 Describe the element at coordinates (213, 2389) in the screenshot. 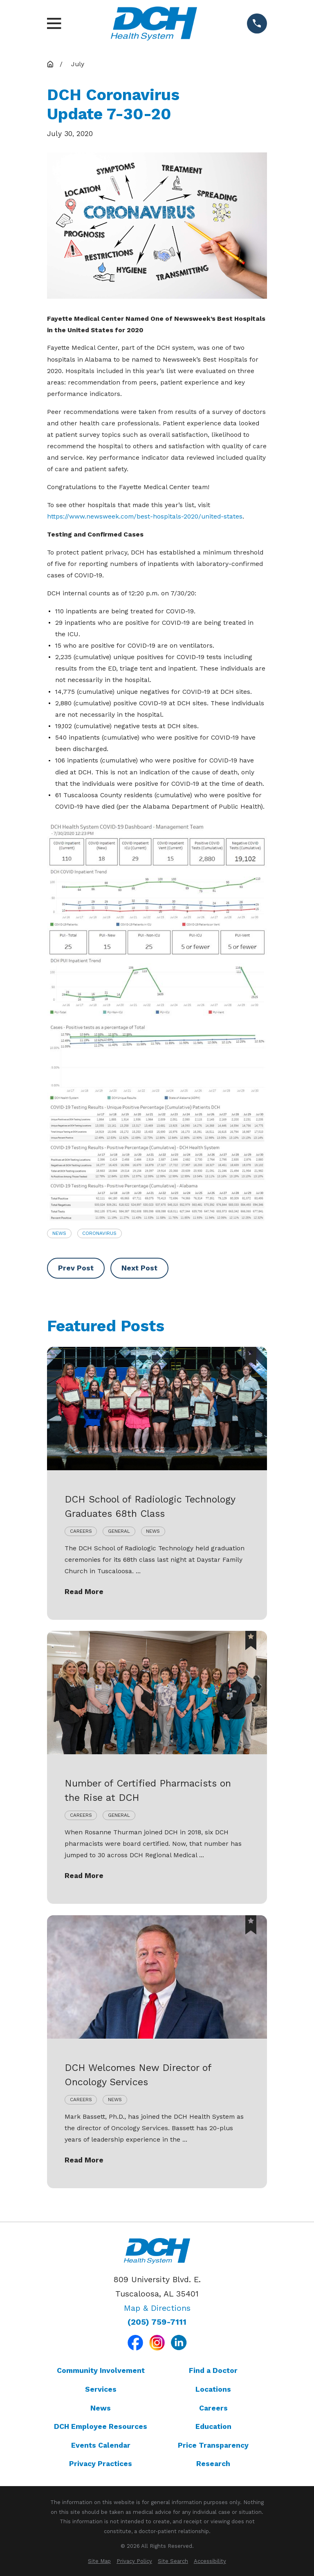

I see `Locations` at that location.